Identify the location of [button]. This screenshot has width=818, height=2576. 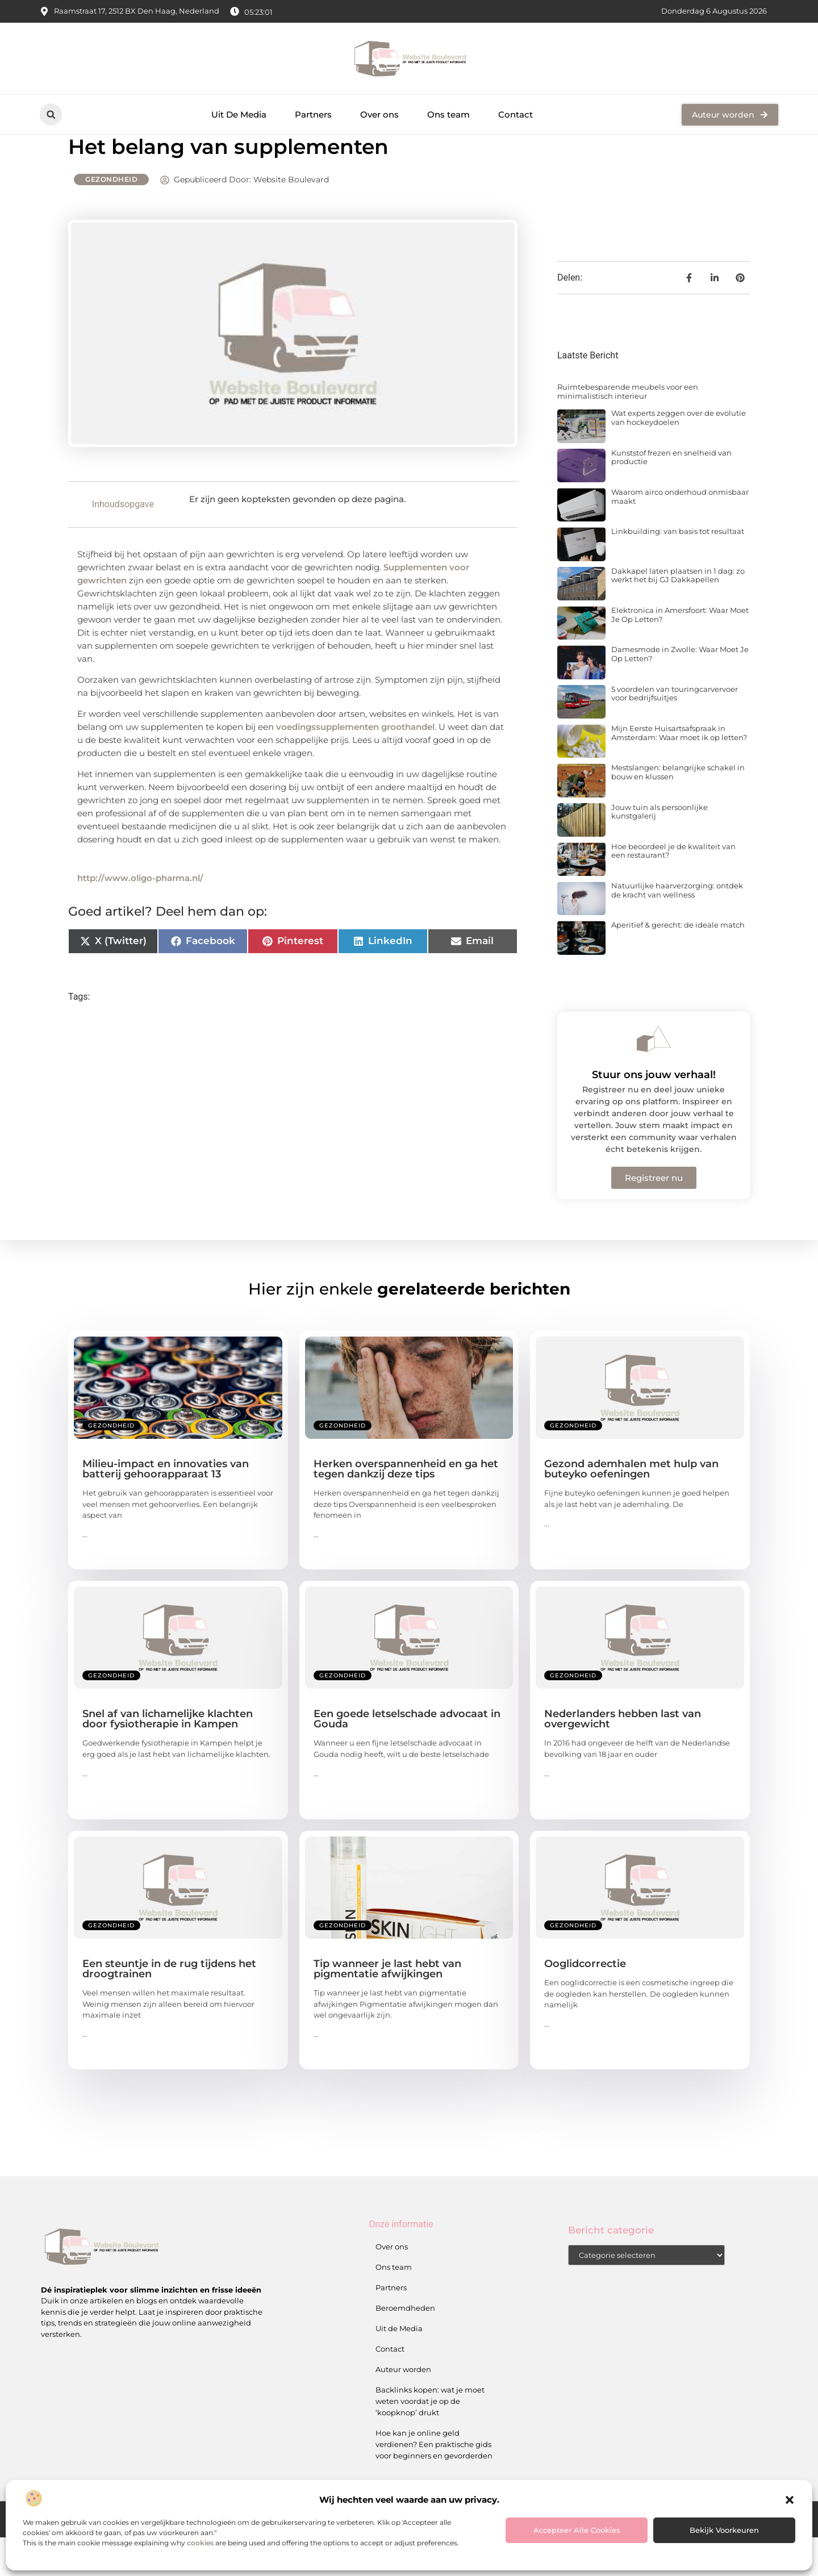
(789, 2500).